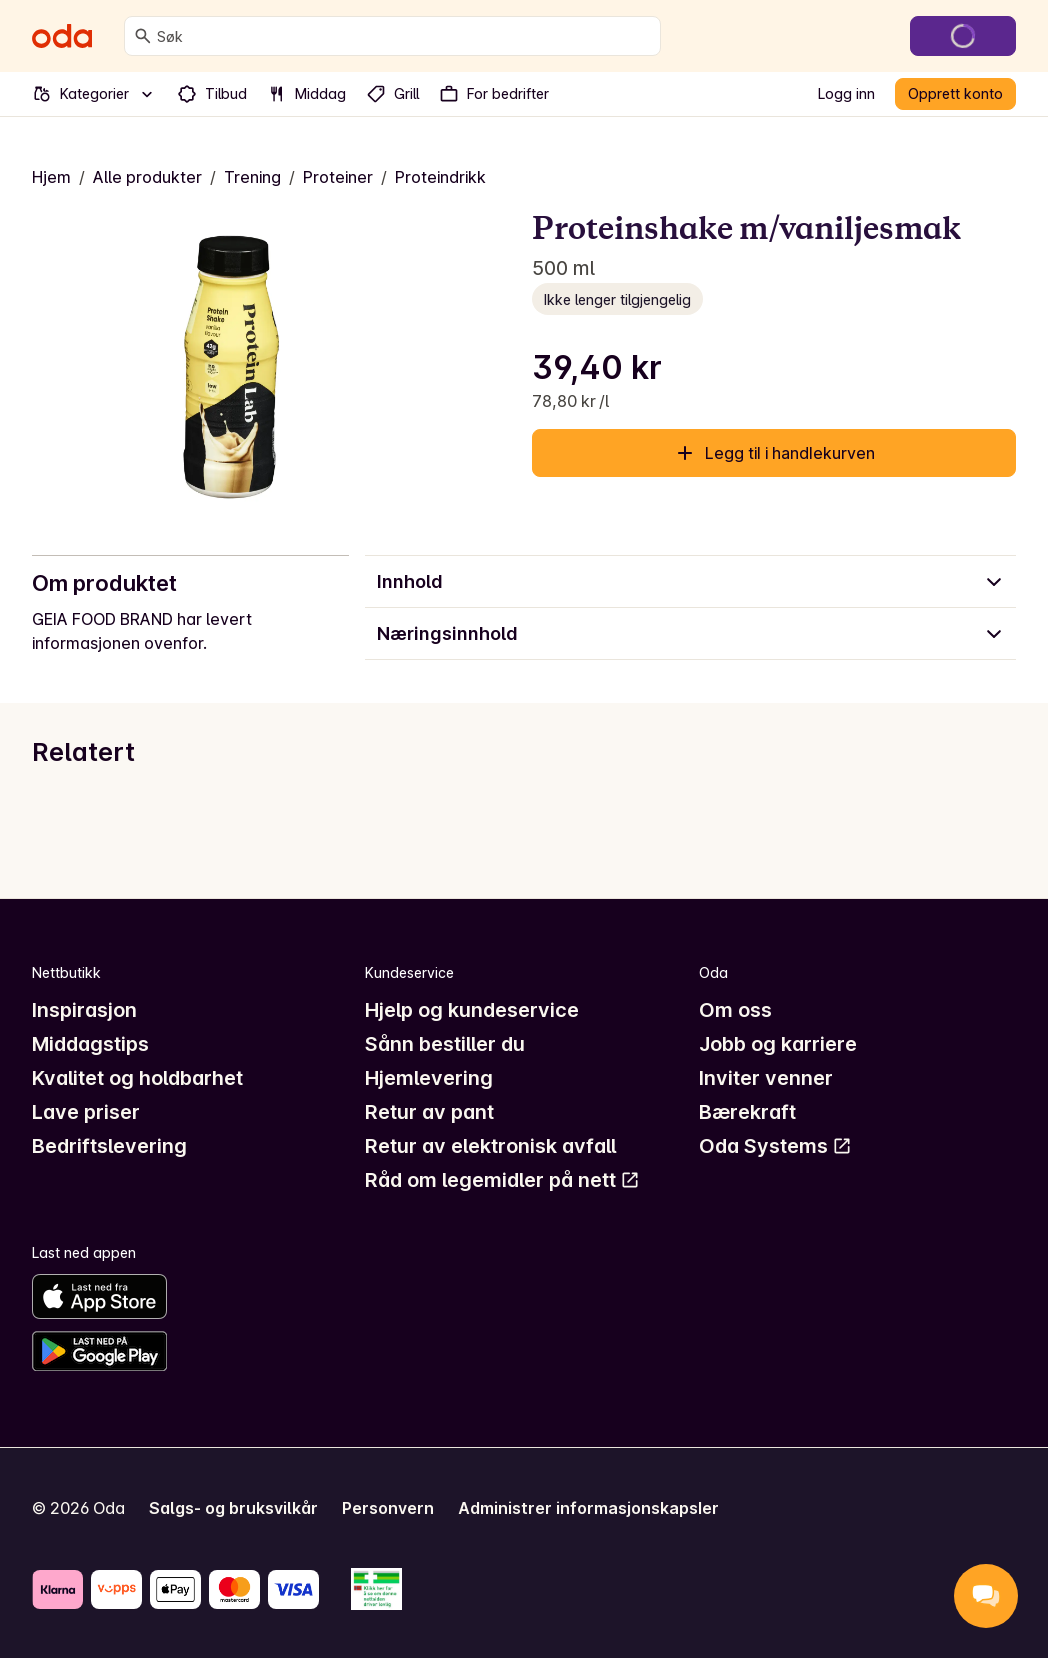 This screenshot has height=1658, width=1048. Describe the element at coordinates (137, 1078) in the screenshot. I see `Kvalitet og holdbarhet` at that location.